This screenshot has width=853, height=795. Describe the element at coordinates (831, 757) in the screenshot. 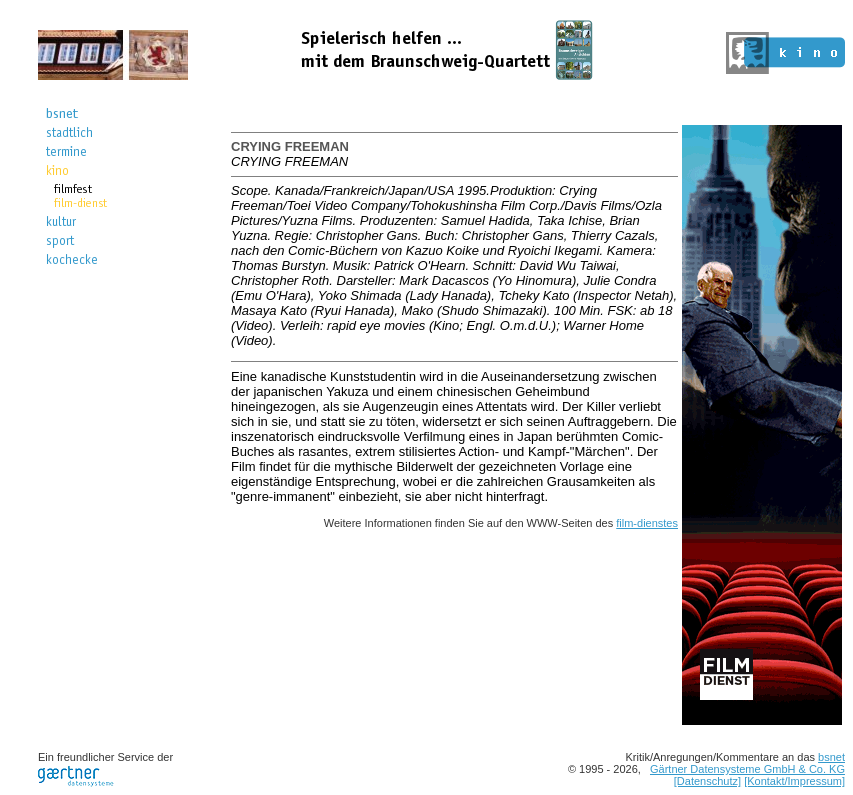

I see `bsnet` at that location.